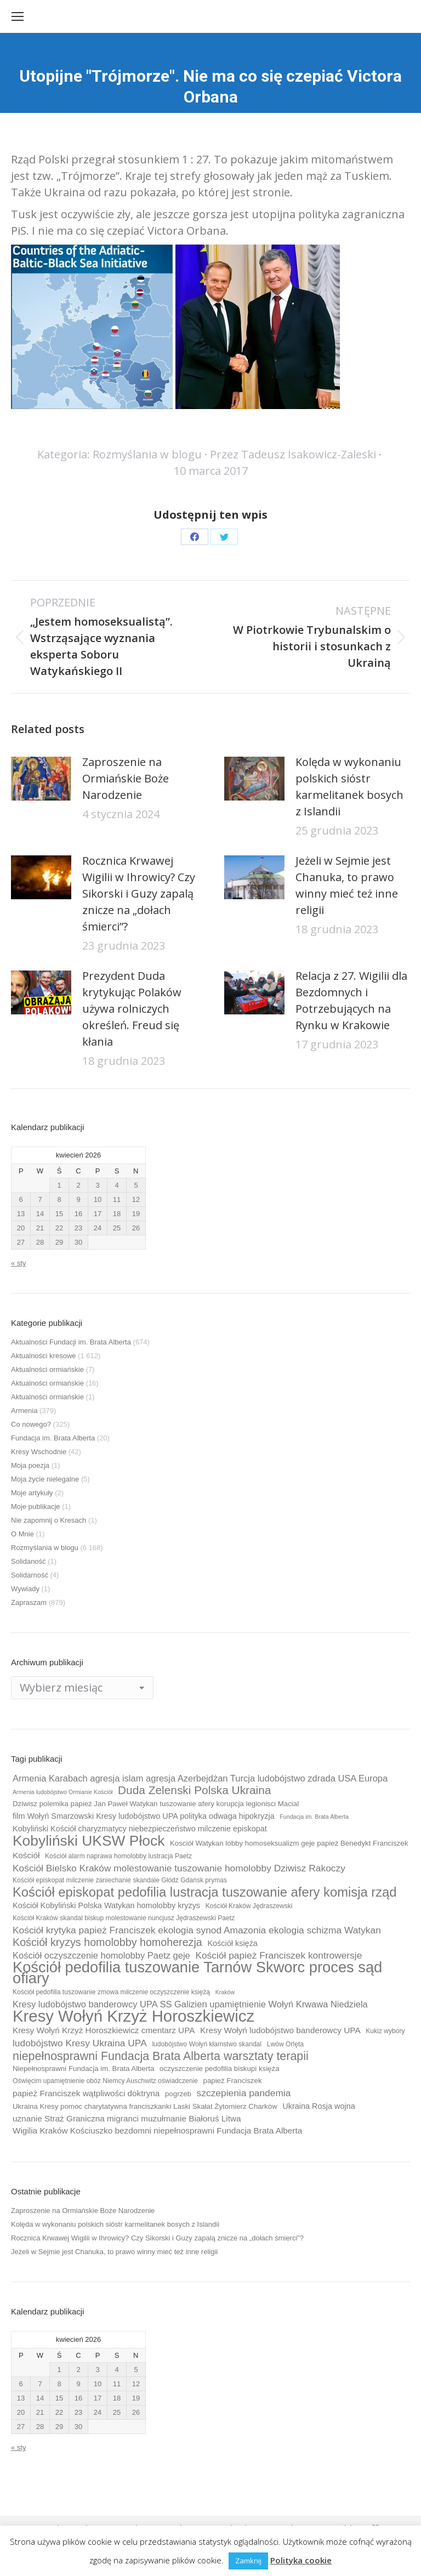 The width and height of the screenshot is (421, 2576). Describe the element at coordinates (24, 1410) in the screenshot. I see `Armenia` at that location.